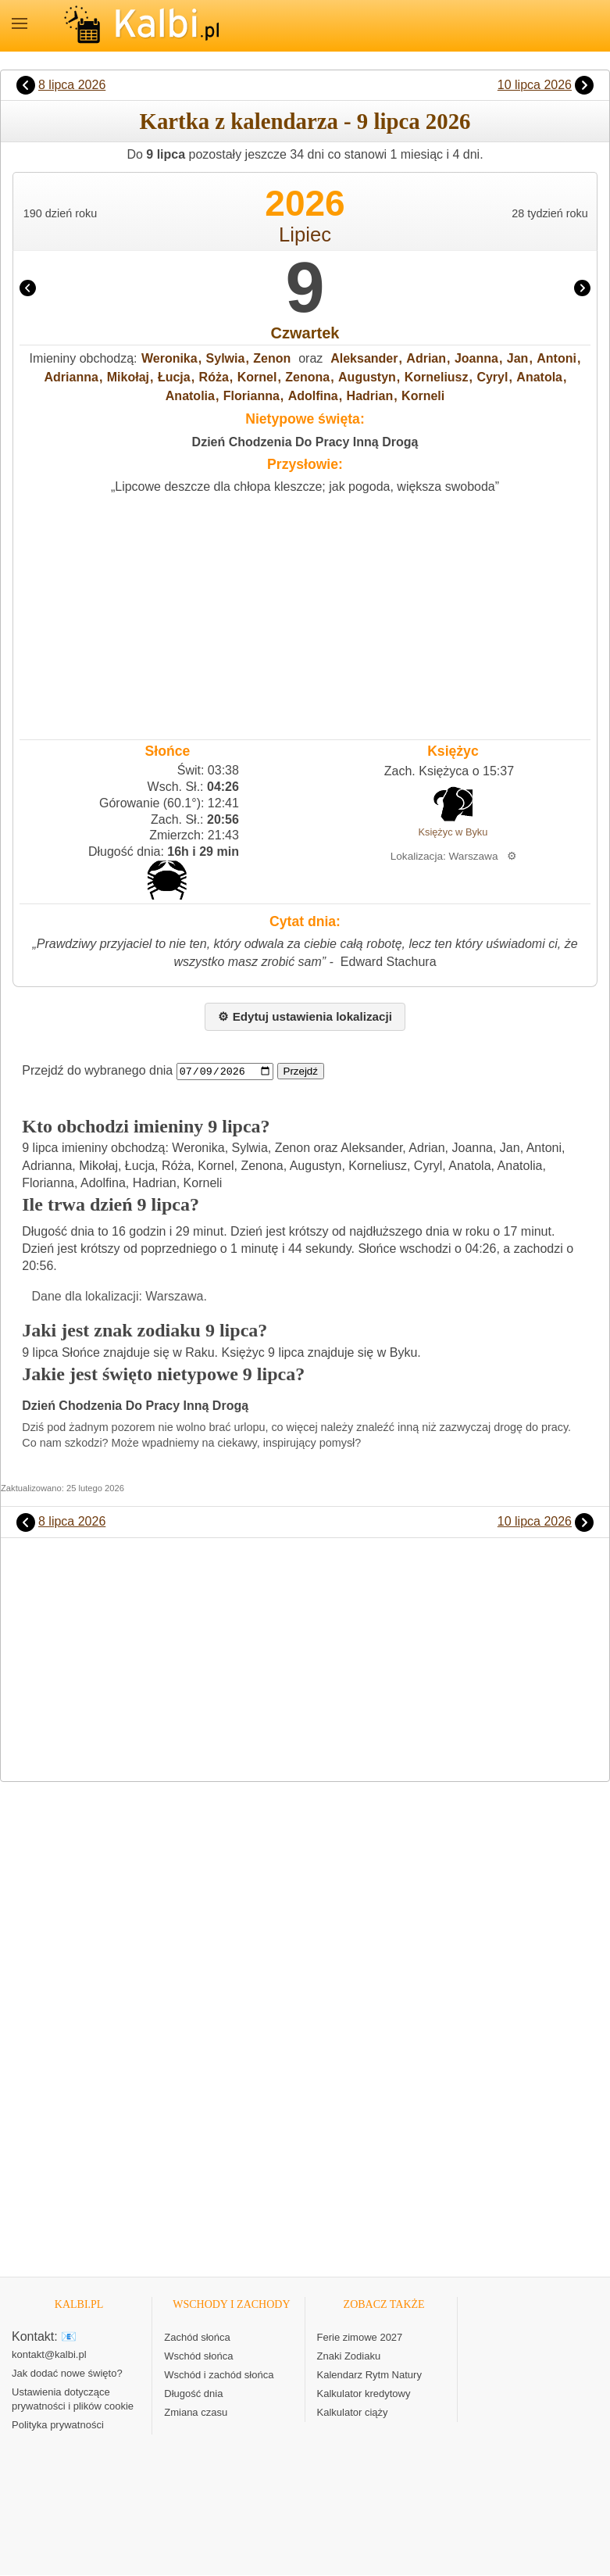  Describe the element at coordinates (369, 2375) in the screenshot. I see `Kalendarz Rytm Natury` at that location.